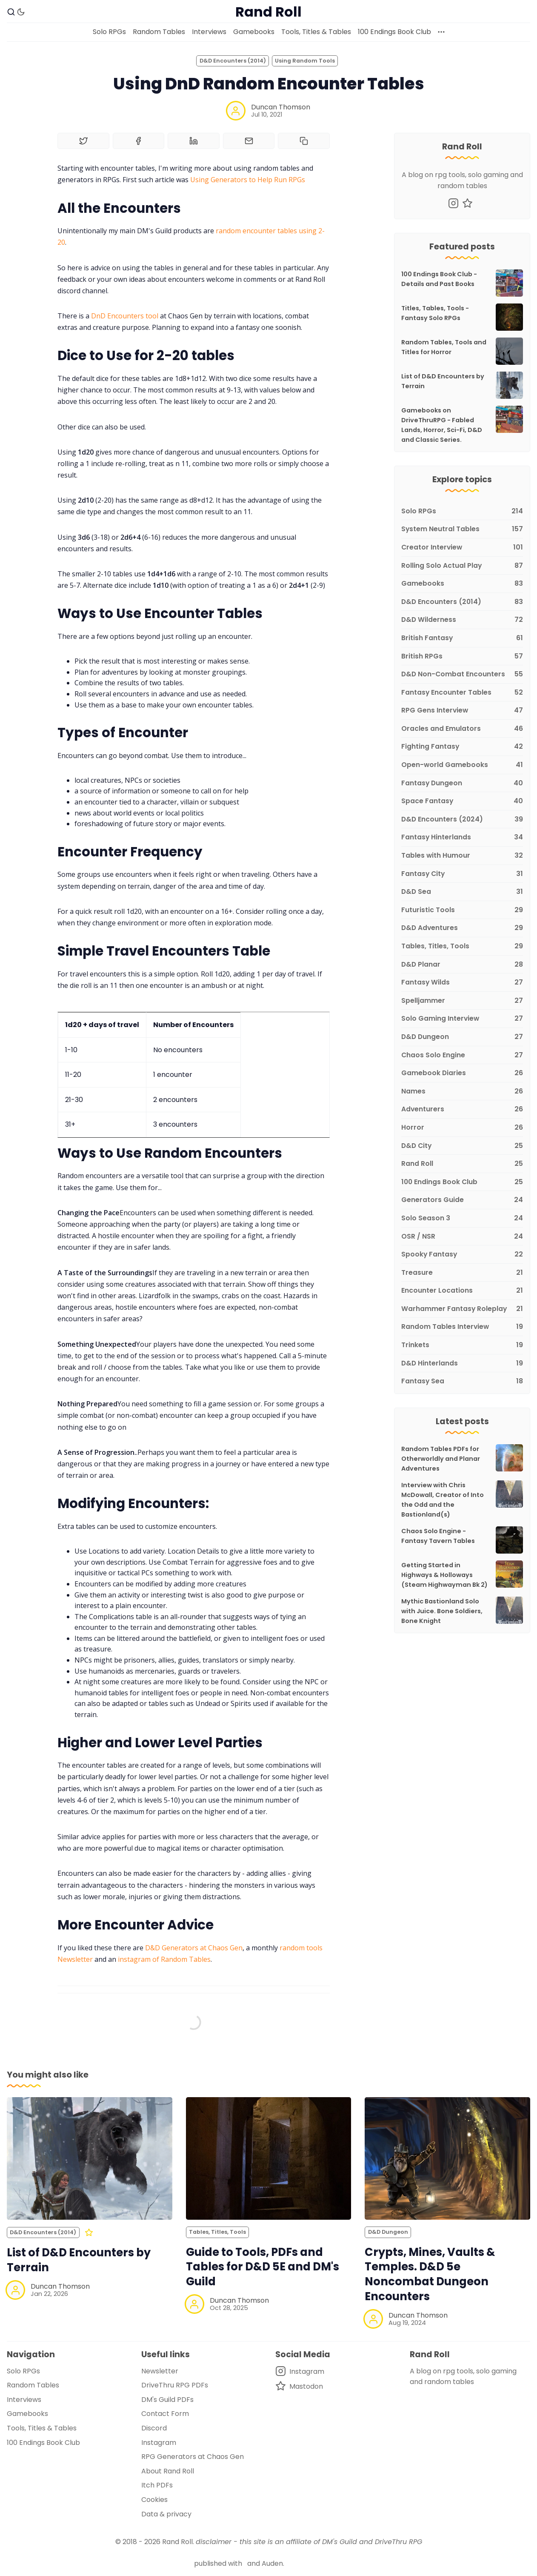  Describe the element at coordinates (440, 1459) in the screenshot. I see `Random Tables PDFs for Otherworldly and Planar Adventures` at that location.